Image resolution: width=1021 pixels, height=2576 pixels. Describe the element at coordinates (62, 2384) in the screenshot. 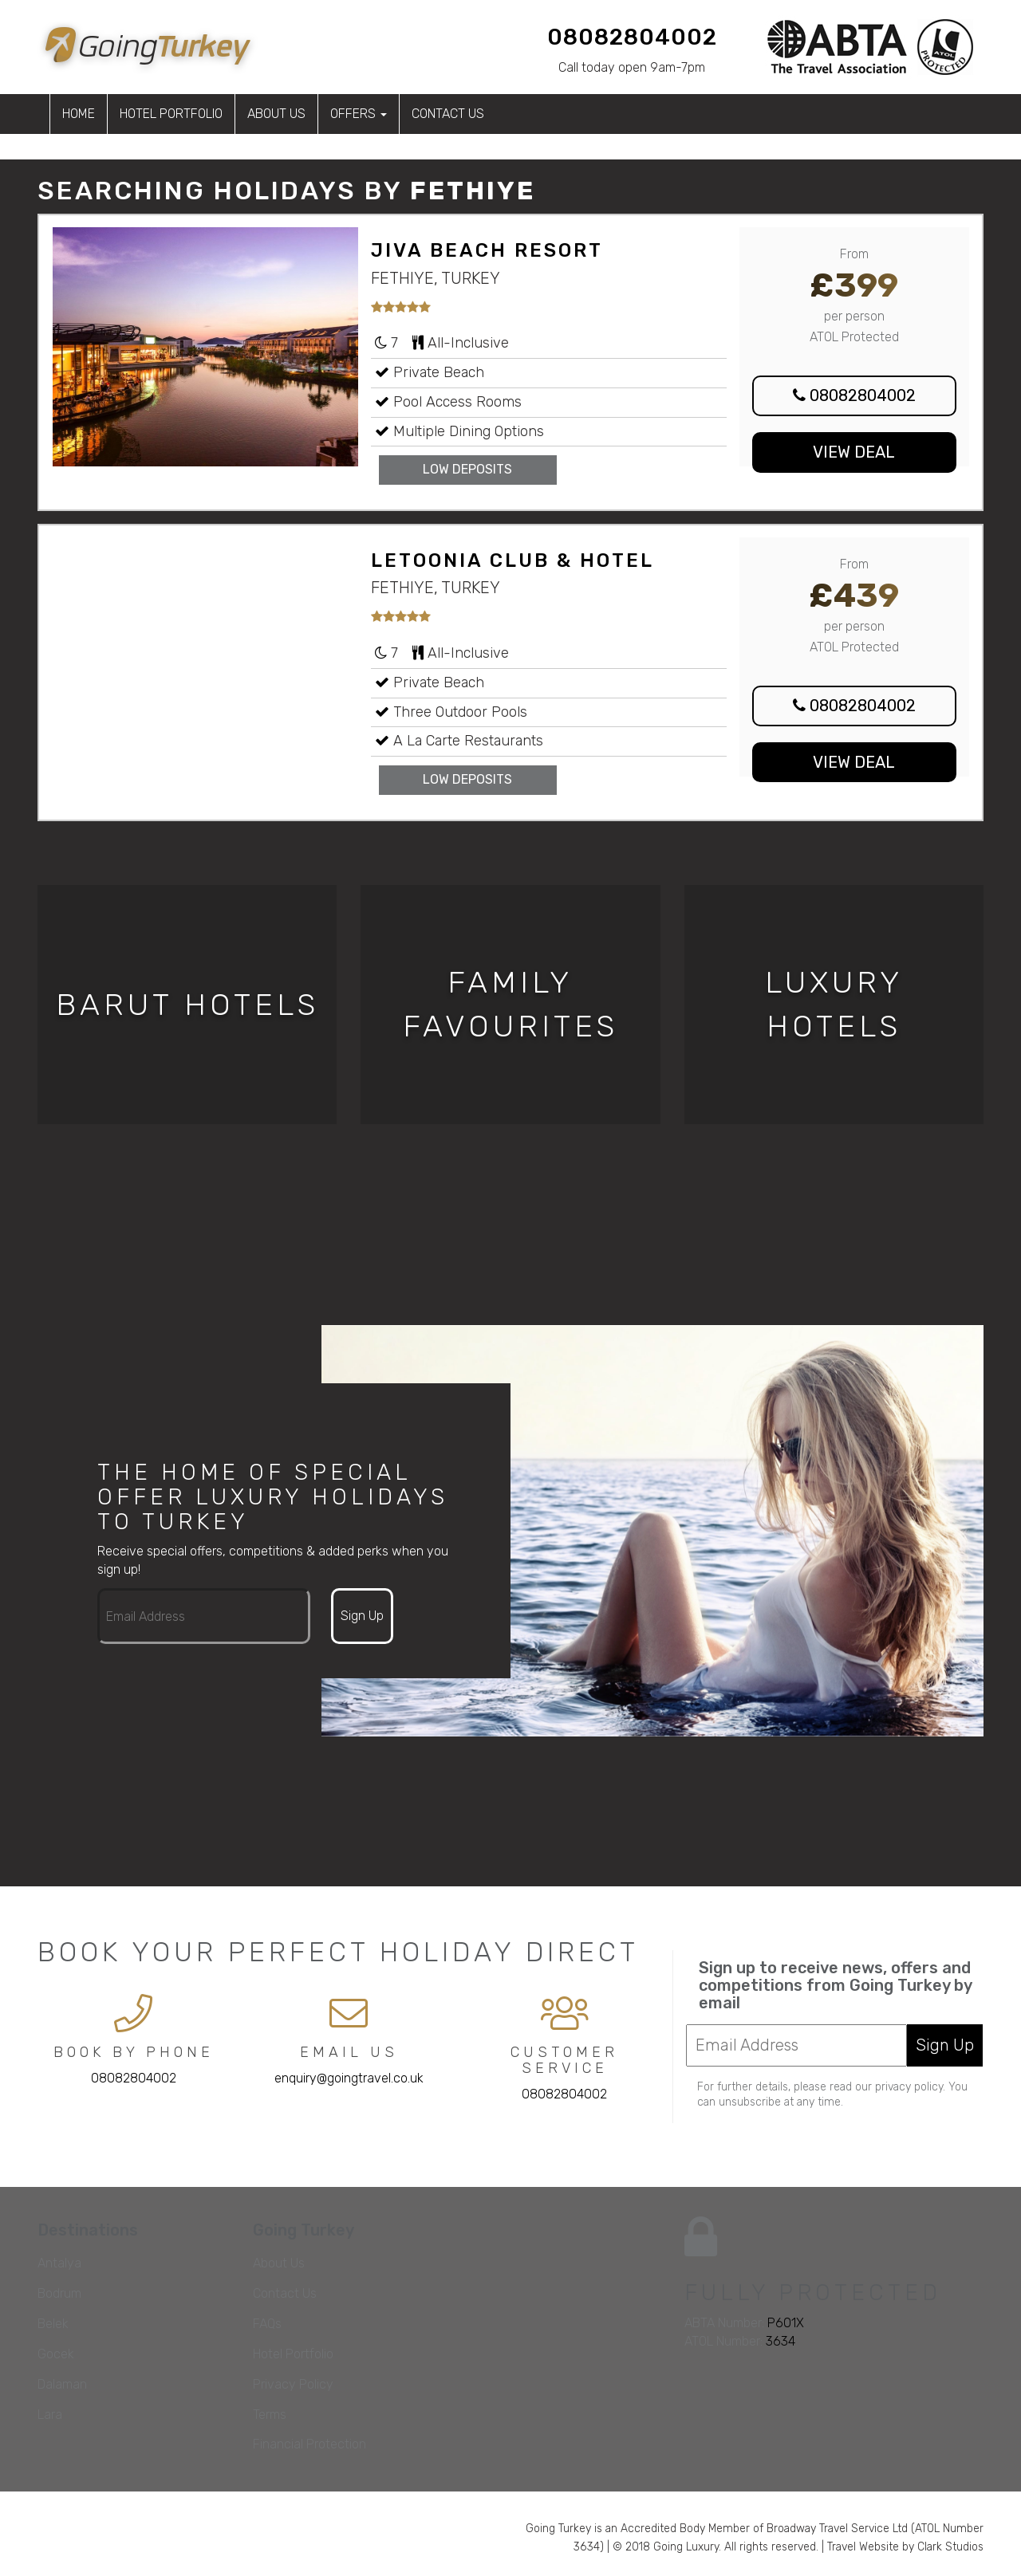

I see `Dalaman` at that location.